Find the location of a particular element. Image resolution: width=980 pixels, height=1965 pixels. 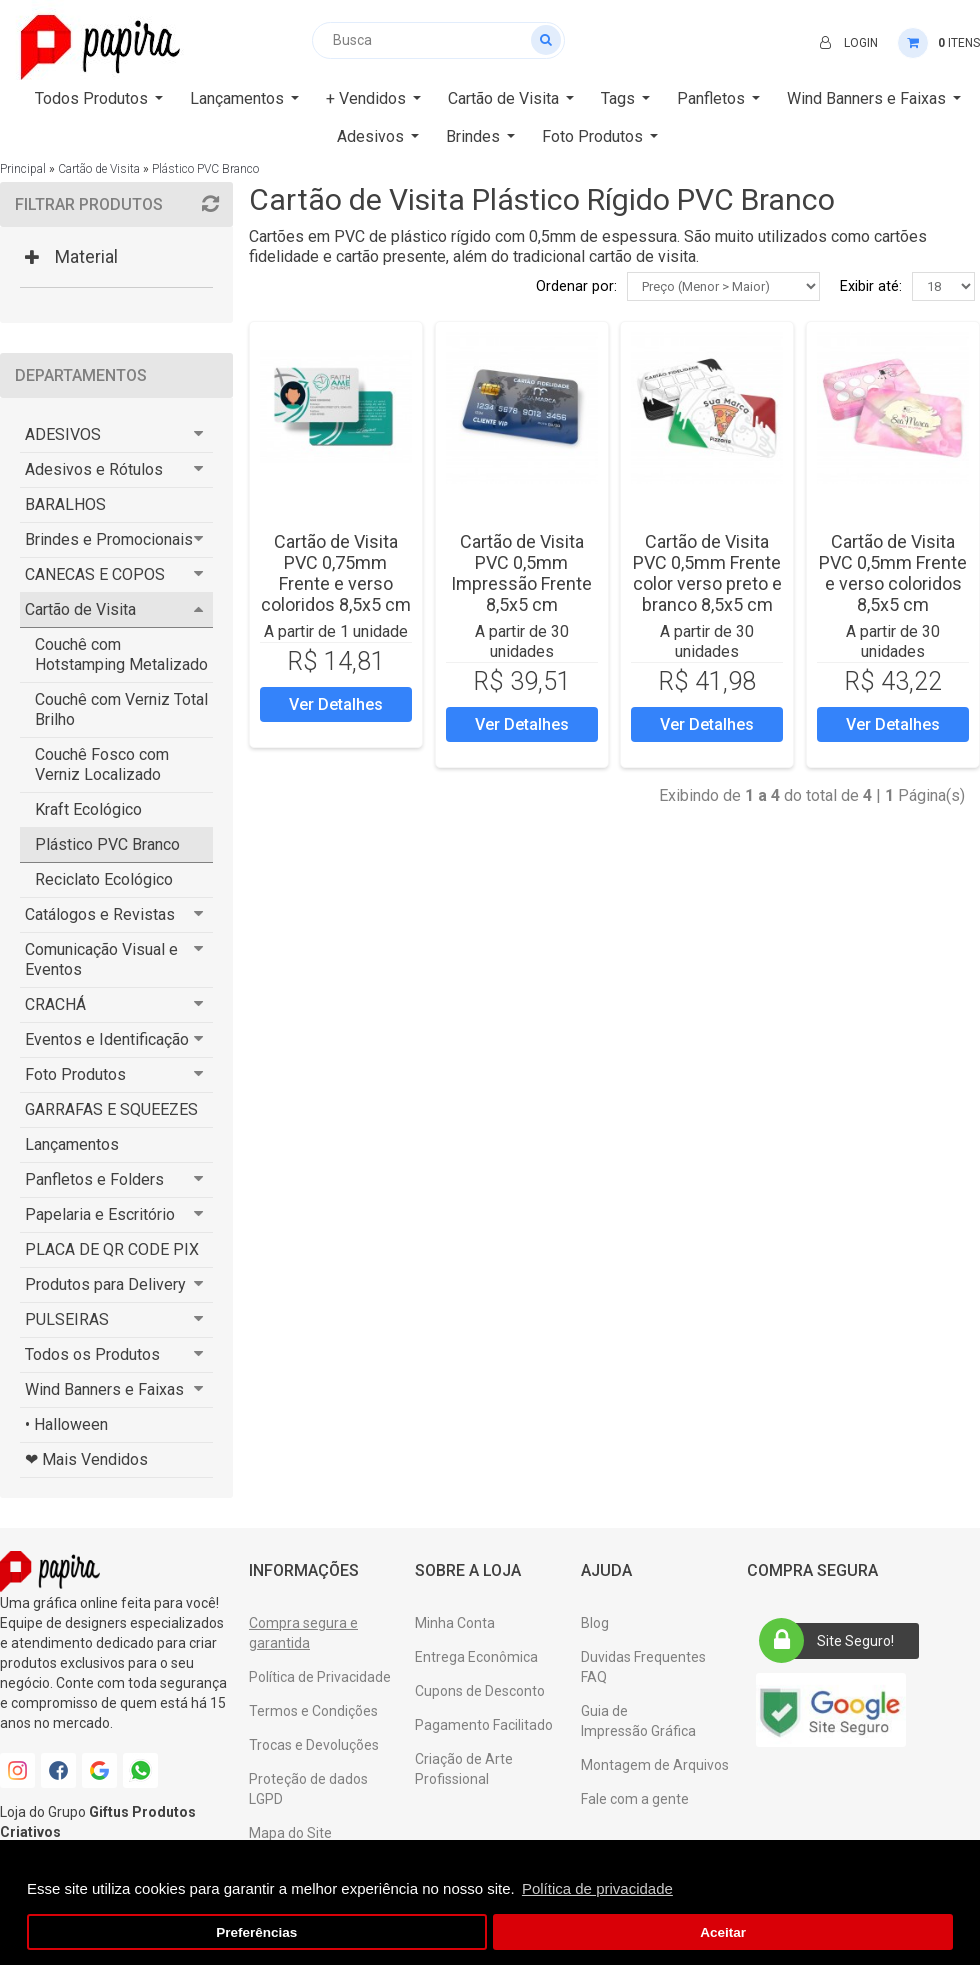

Cartão de Visita PVC 0,75mm Frente e verso coloridos 8,5x5 cm is located at coordinates (336, 573).